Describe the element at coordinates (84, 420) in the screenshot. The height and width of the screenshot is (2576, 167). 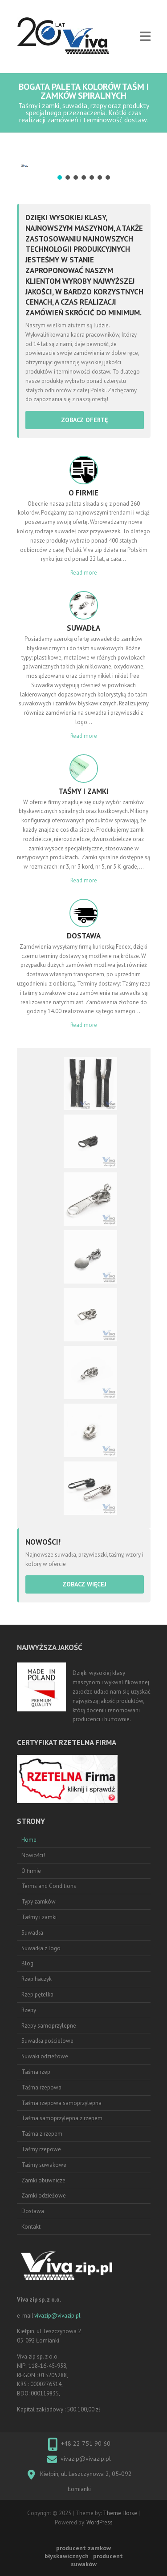
I see `zobacz ofertę` at that location.